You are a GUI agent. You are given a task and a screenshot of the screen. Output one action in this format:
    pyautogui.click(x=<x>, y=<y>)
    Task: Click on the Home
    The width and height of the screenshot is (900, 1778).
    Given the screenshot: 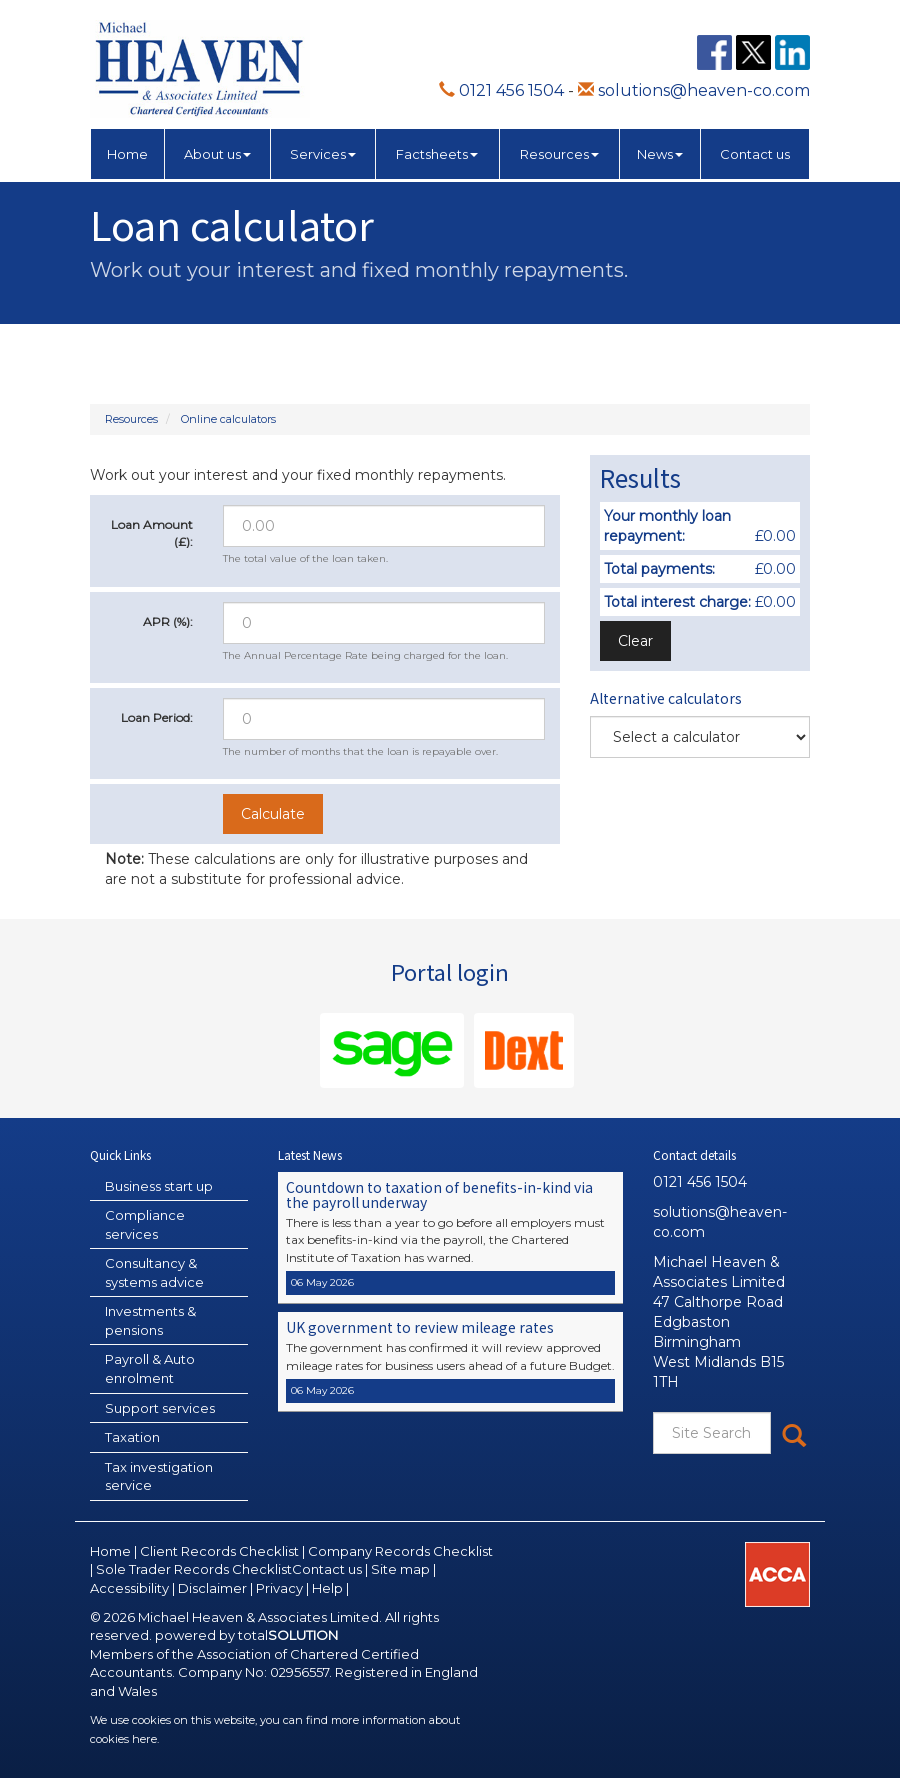 What is the action you would take?
    pyautogui.click(x=127, y=154)
    